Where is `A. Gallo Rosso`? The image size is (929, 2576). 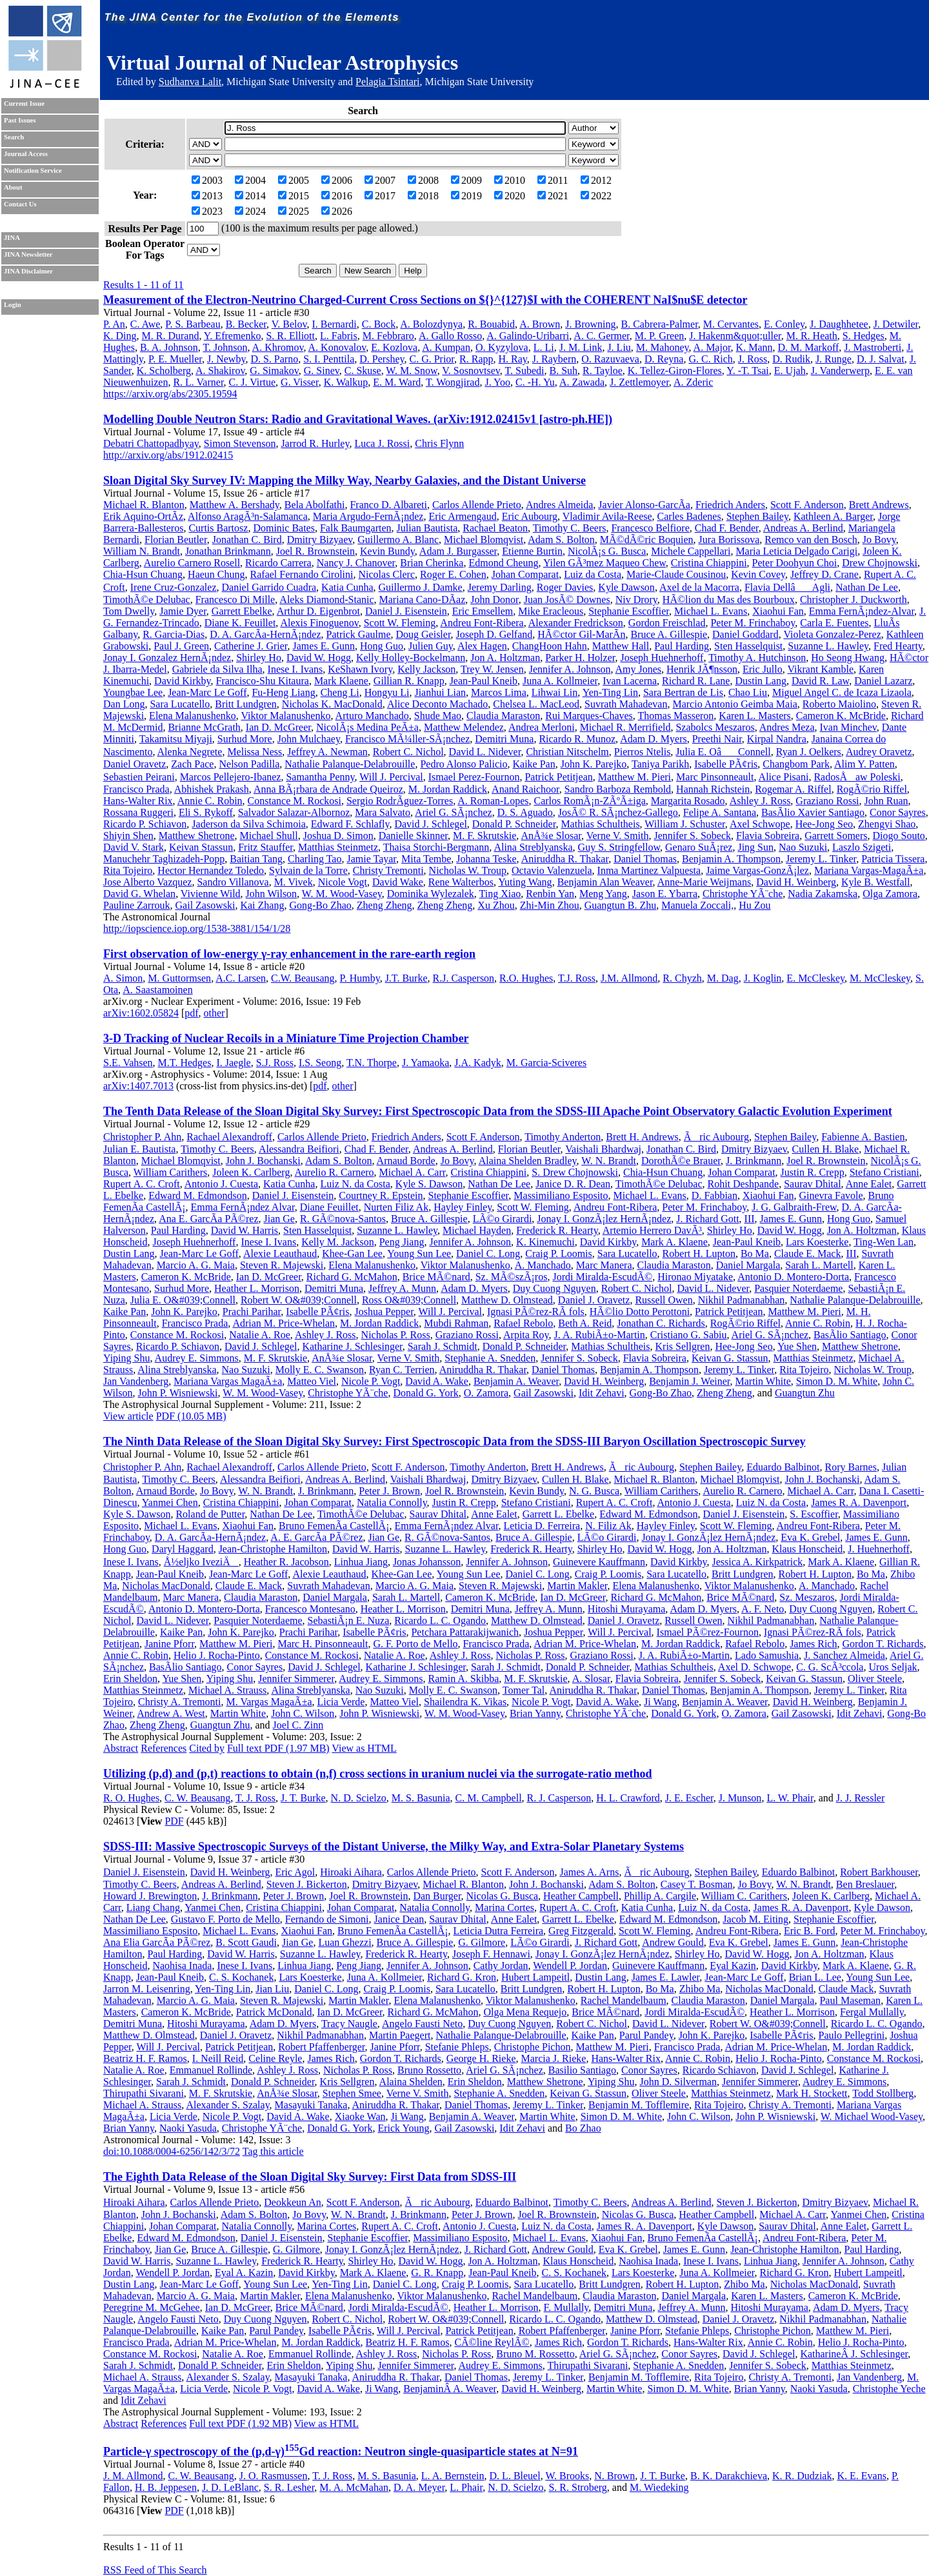 A. Gallo Rosso is located at coordinates (450, 335).